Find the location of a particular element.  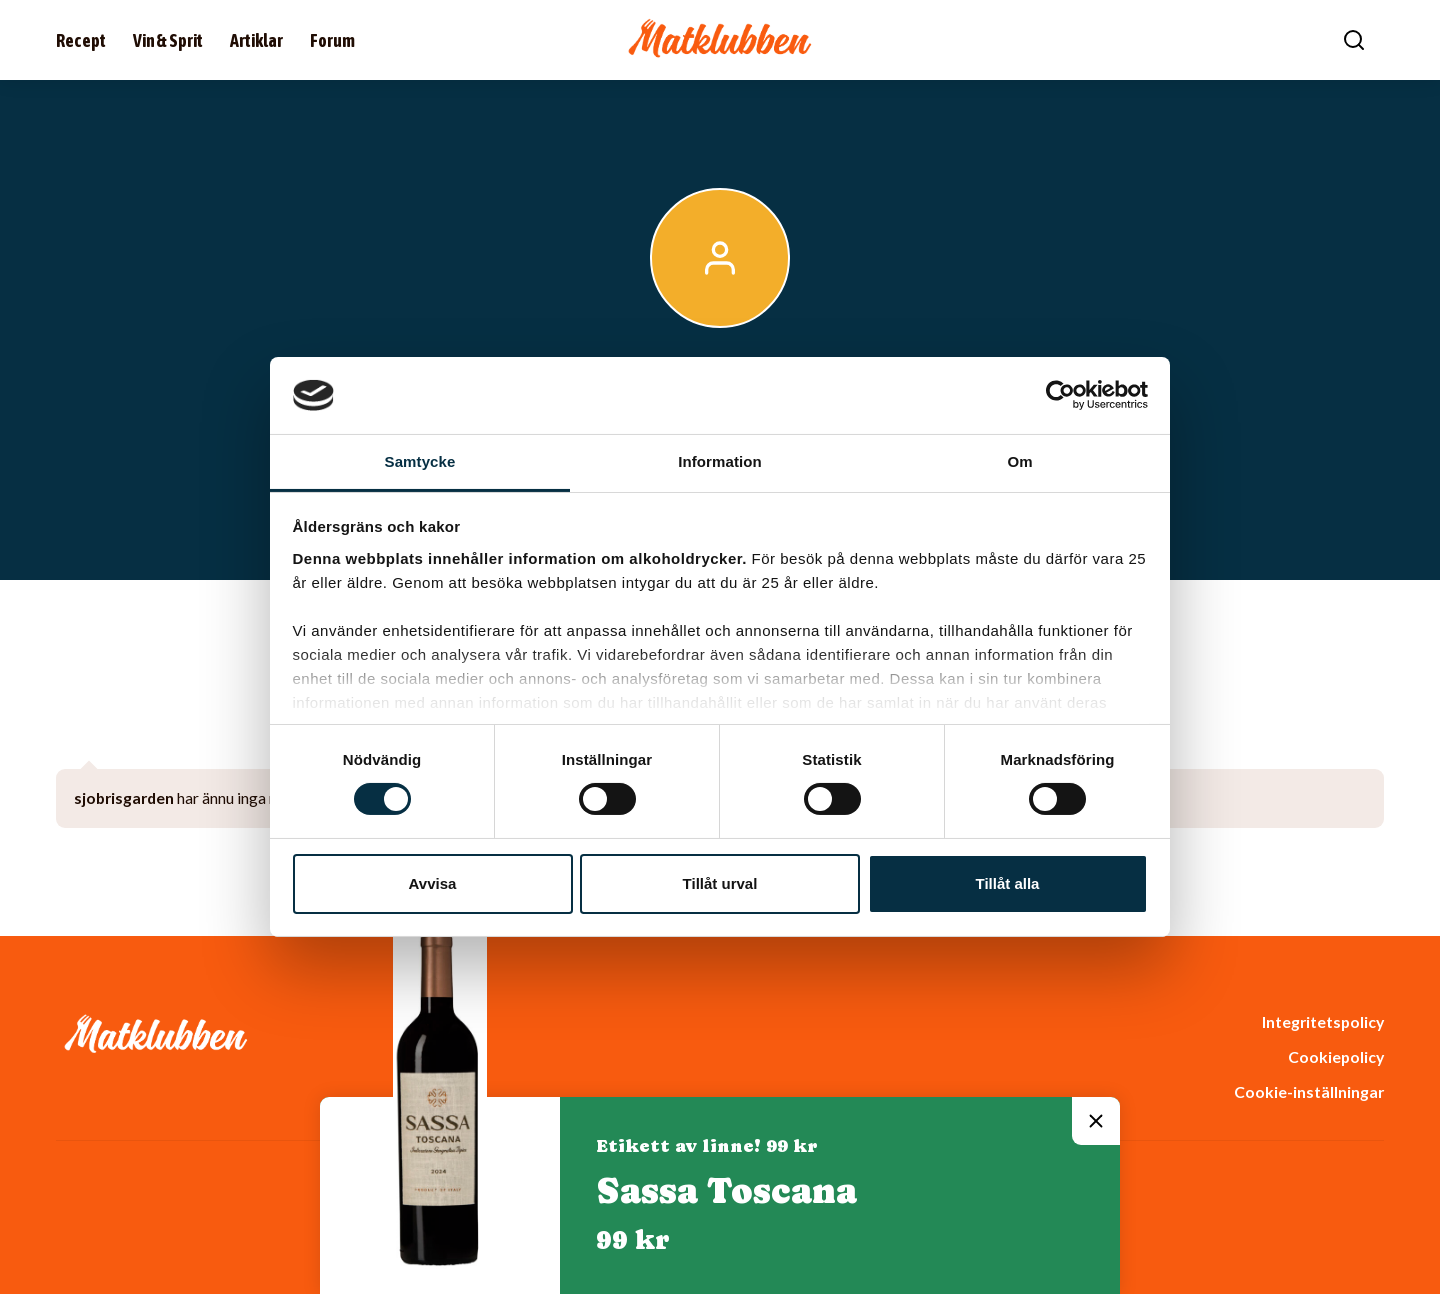

[Usercentrics Cookiebot - opens in a new window] is located at coordinates (1060, 395).